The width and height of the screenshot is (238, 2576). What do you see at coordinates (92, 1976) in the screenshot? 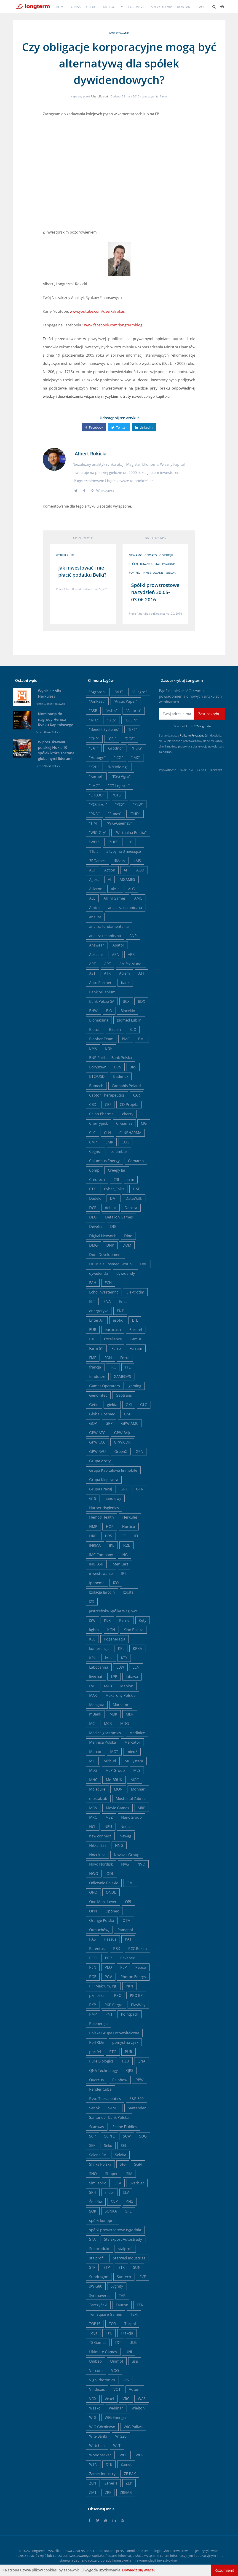
I see `PGE` at bounding box center [92, 1976].